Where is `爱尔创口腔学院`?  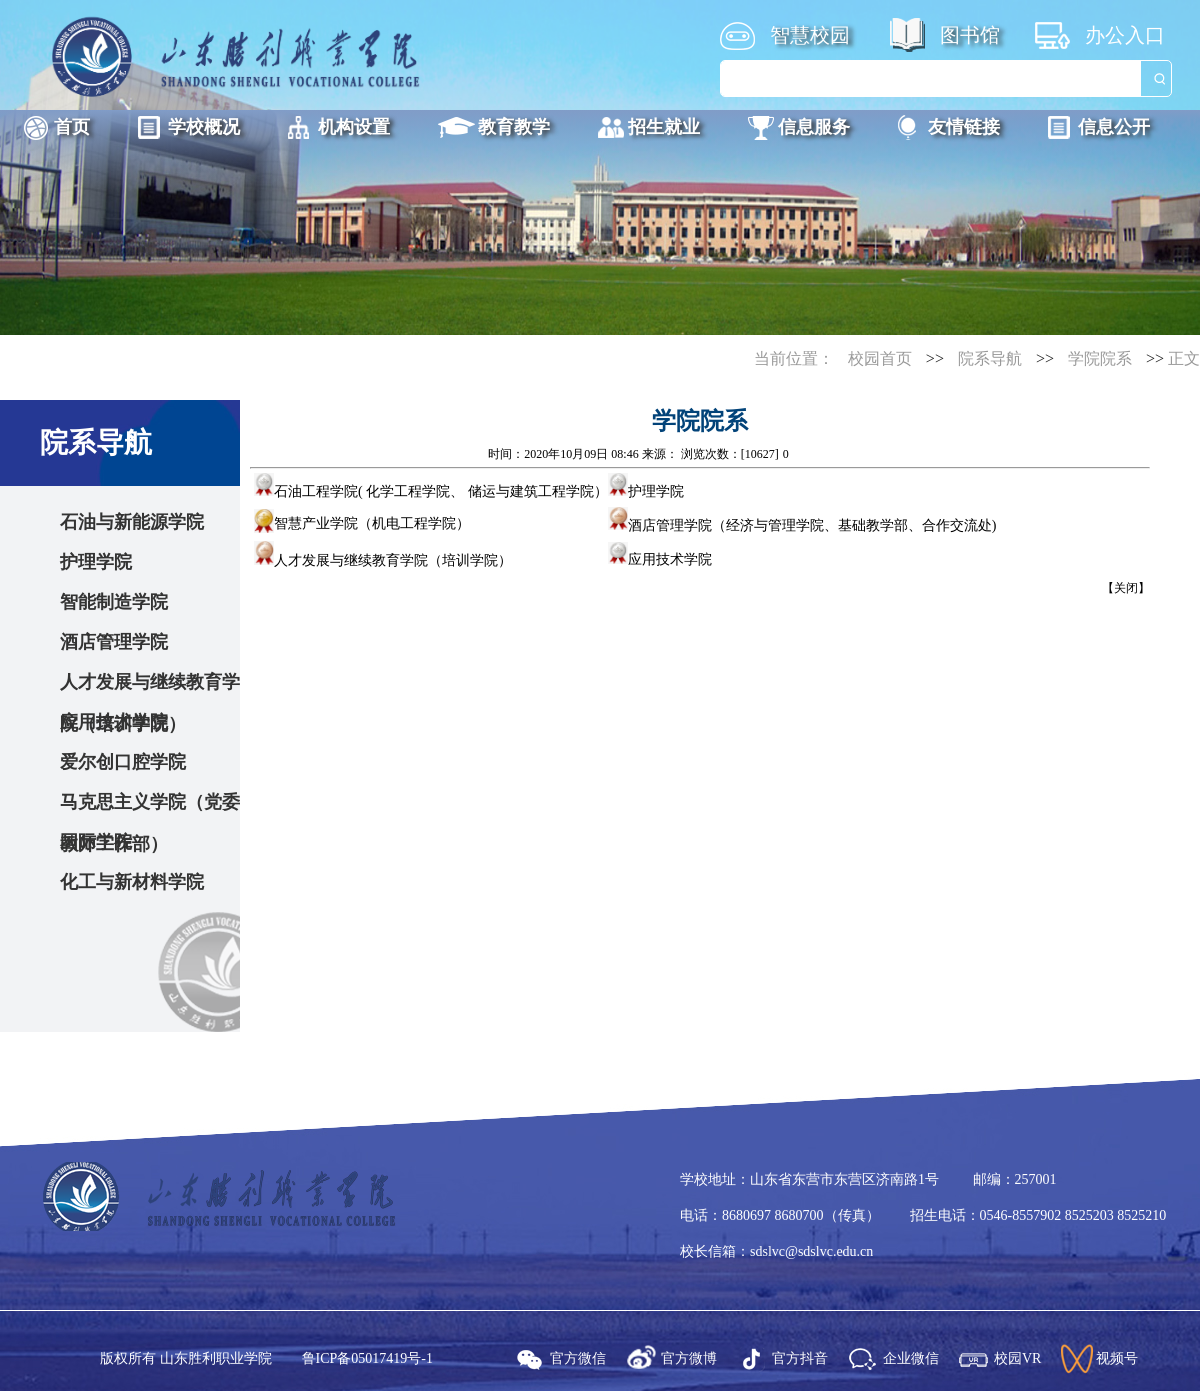 爱尔创口腔学院 is located at coordinates (123, 762).